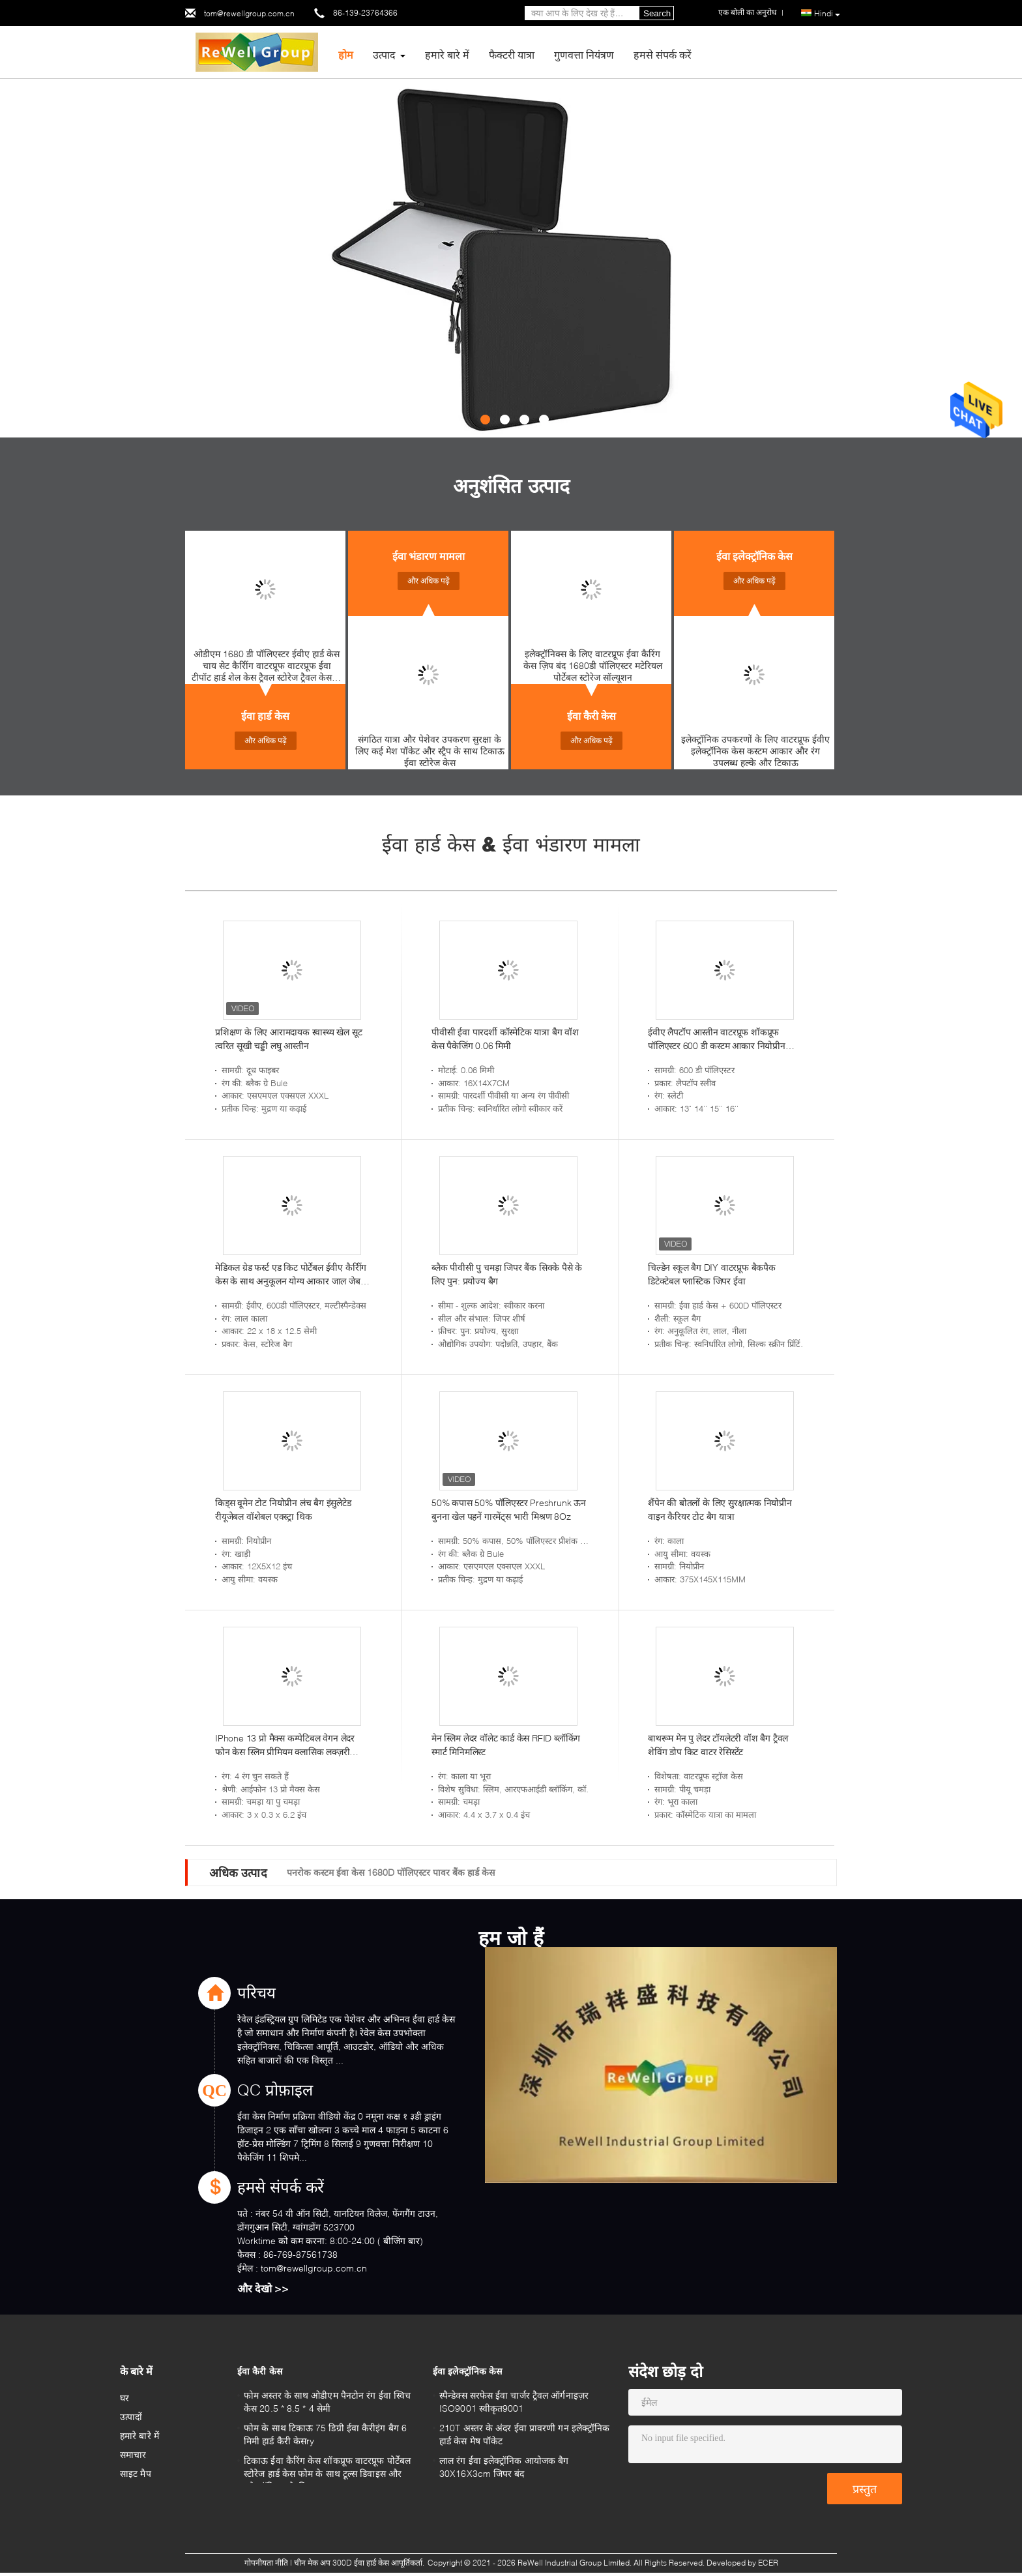 The image size is (1022, 2576). Describe the element at coordinates (288, 1038) in the screenshot. I see `प्रशिक्षण के लिए आरामदायक स्वास्थ्य खेल सूट त्वरित सूखी चड्डी लघु आस्तीन` at that location.